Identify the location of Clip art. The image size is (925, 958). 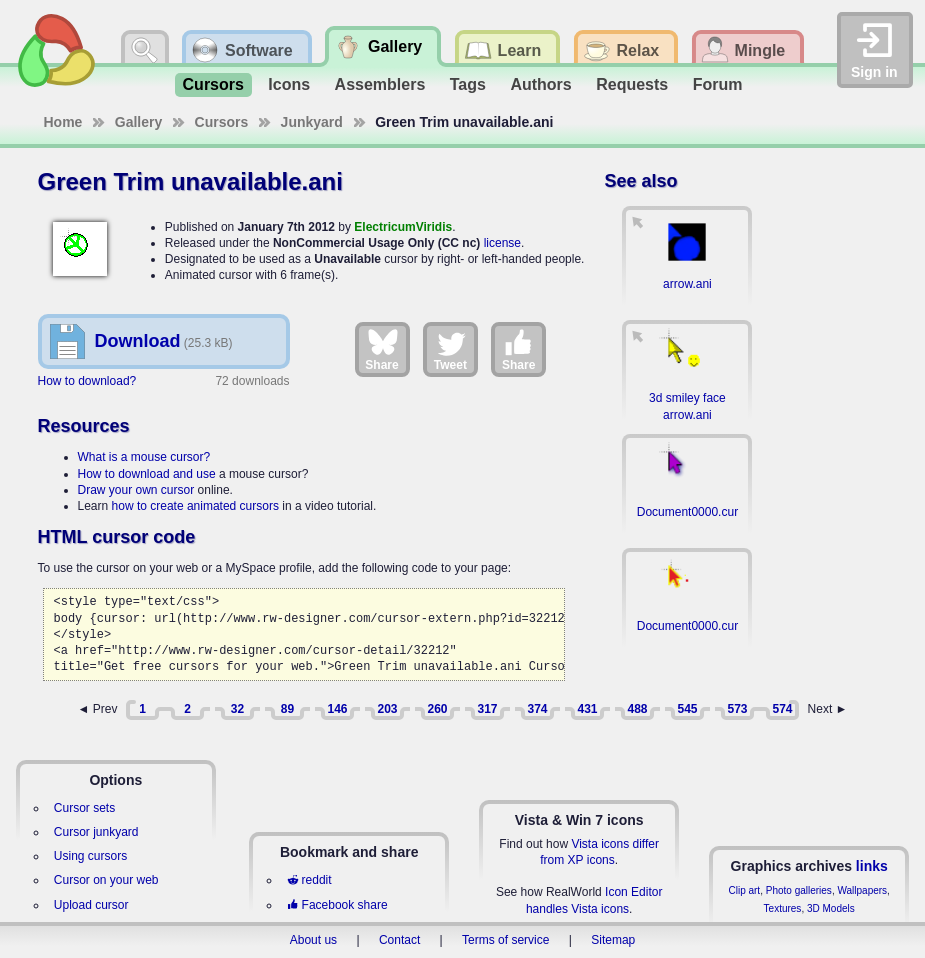
(744, 890).